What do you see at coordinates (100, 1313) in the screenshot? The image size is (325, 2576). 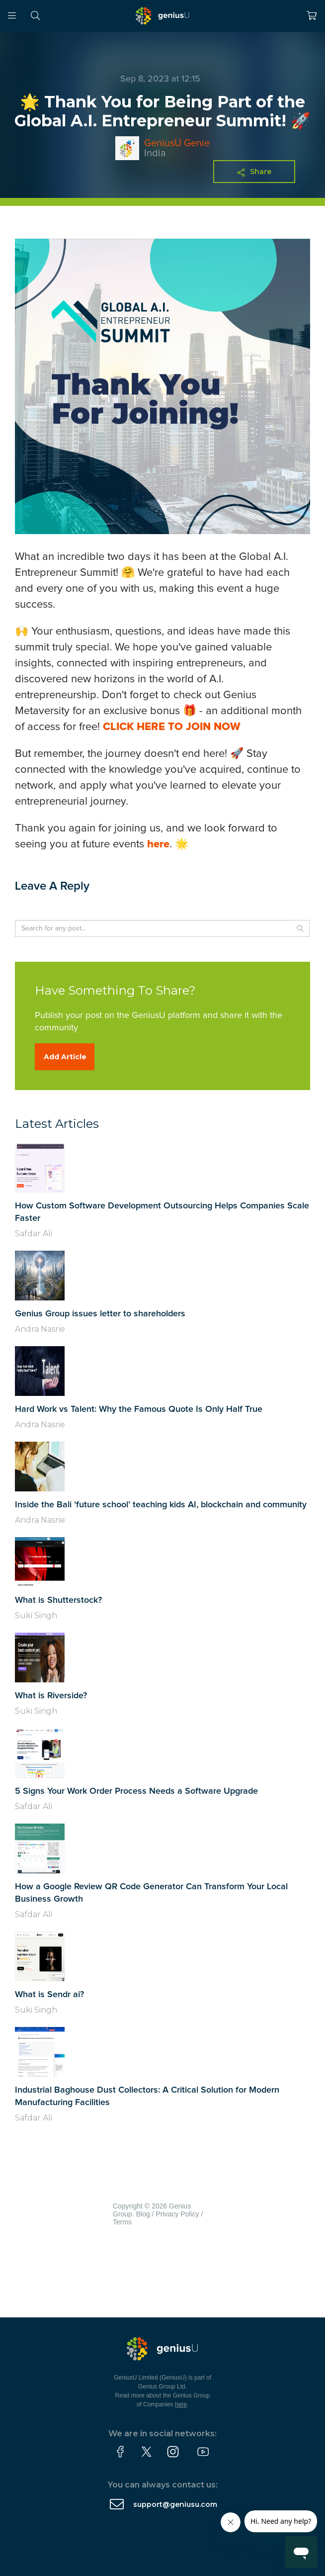 I see `Genius Group issues letter to shareholders` at bounding box center [100, 1313].